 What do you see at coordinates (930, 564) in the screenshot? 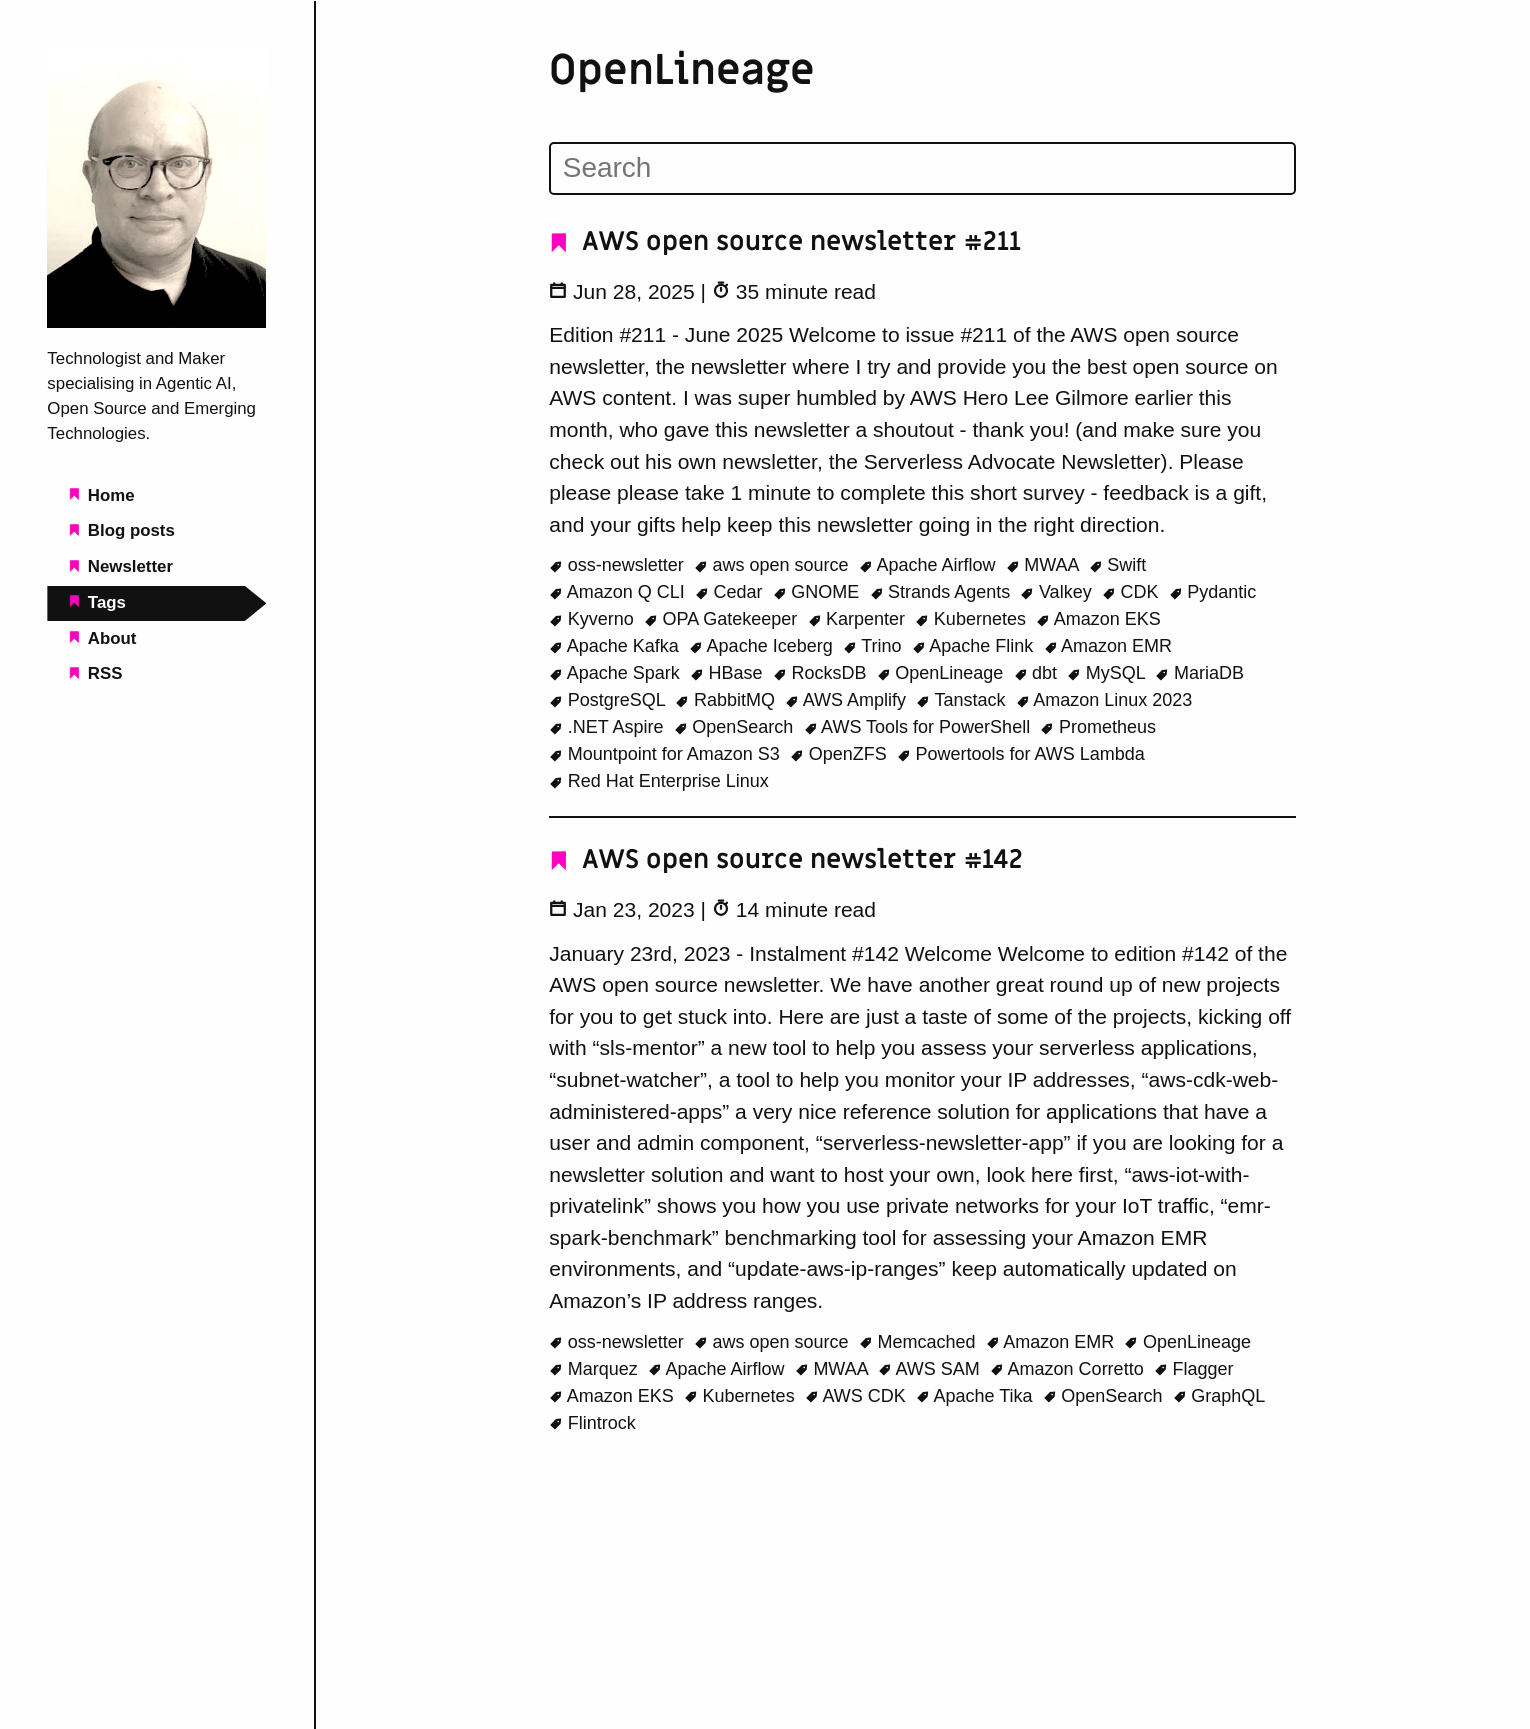
I see `Apache Airflow` at bounding box center [930, 564].